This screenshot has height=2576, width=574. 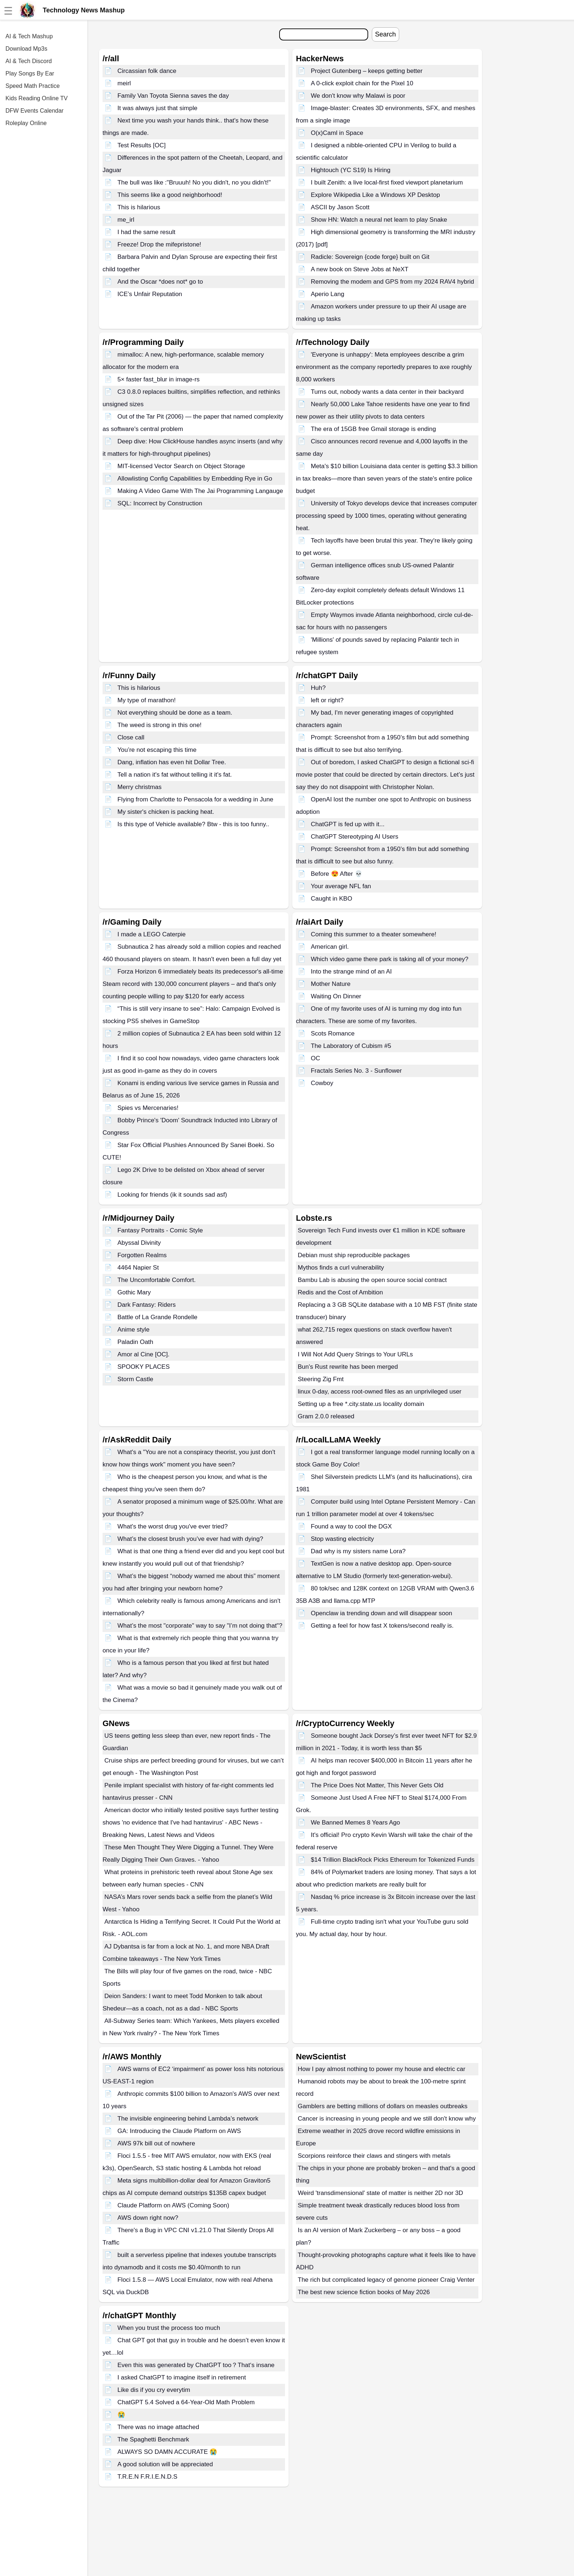 What do you see at coordinates (158, 2427) in the screenshot?
I see `There was no image attached` at bounding box center [158, 2427].